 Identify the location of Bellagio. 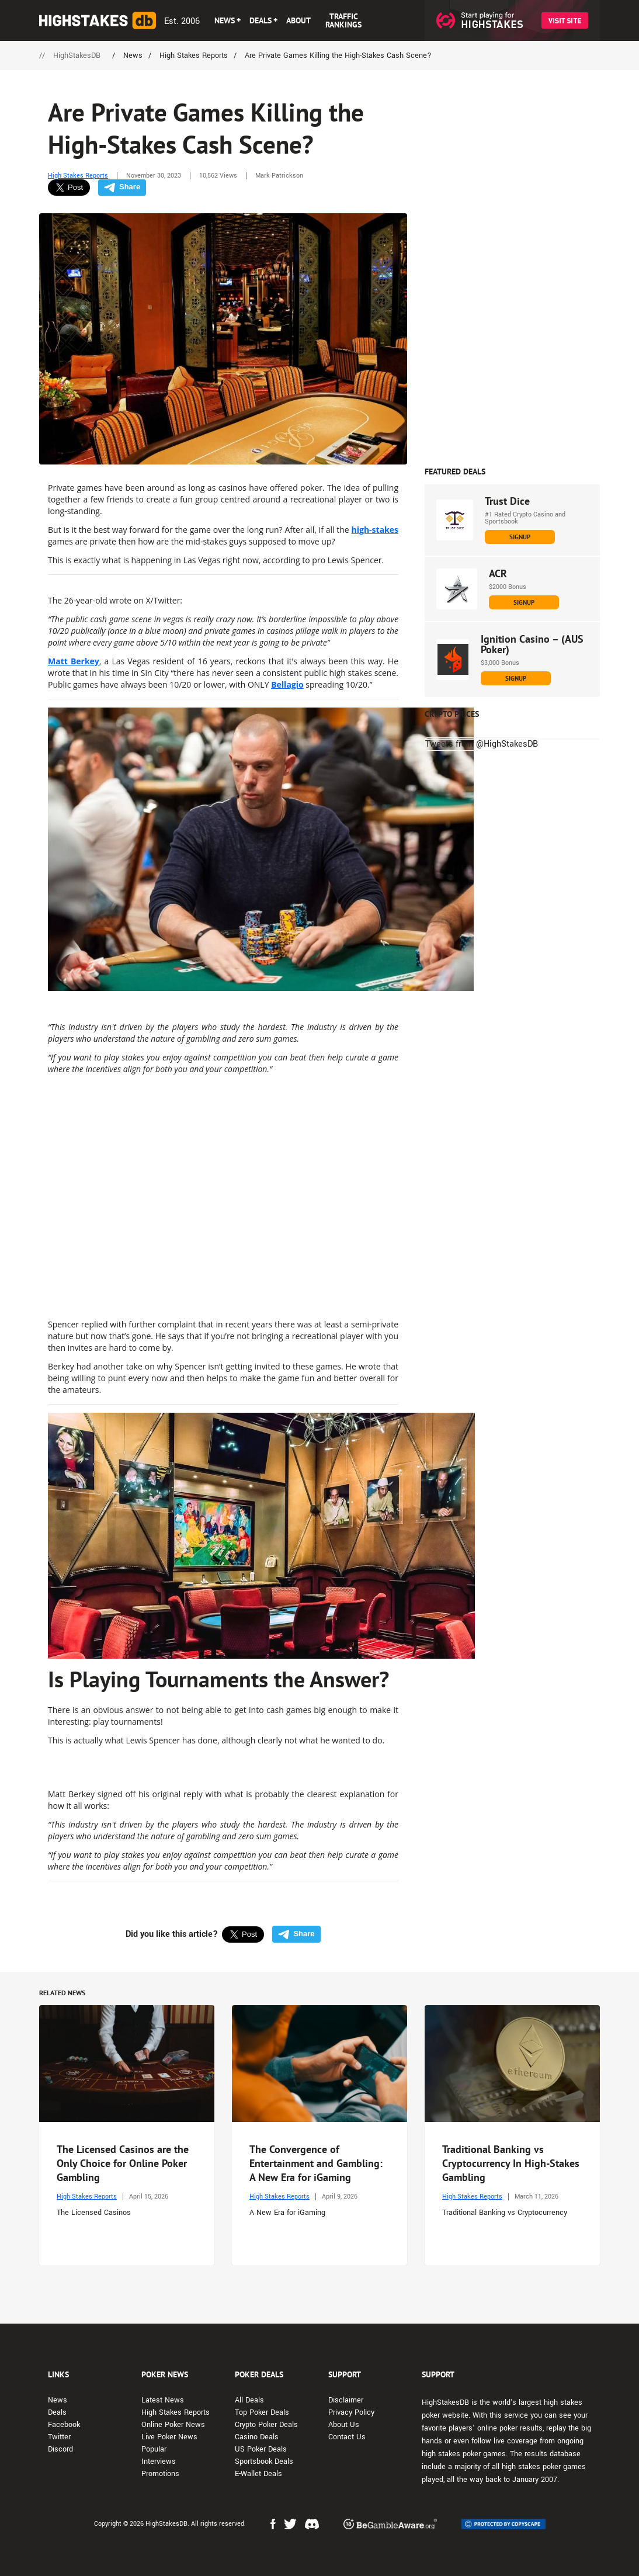
(287, 684).